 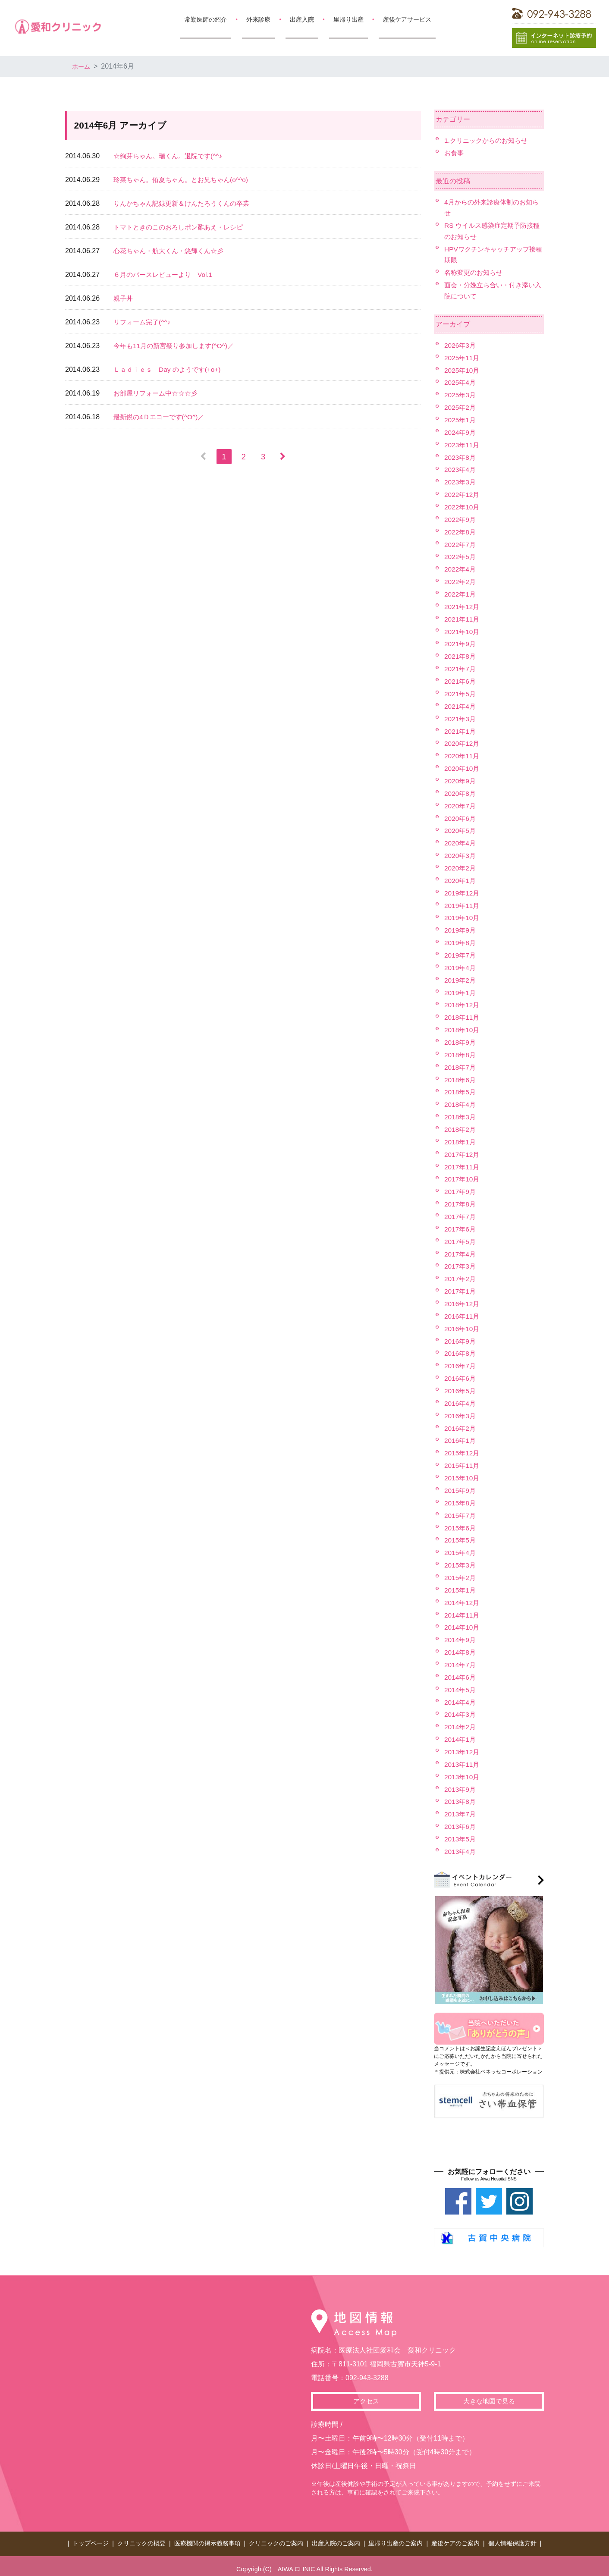 What do you see at coordinates (460, 481) in the screenshot?
I see `2023年3月` at bounding box center [460, 481].